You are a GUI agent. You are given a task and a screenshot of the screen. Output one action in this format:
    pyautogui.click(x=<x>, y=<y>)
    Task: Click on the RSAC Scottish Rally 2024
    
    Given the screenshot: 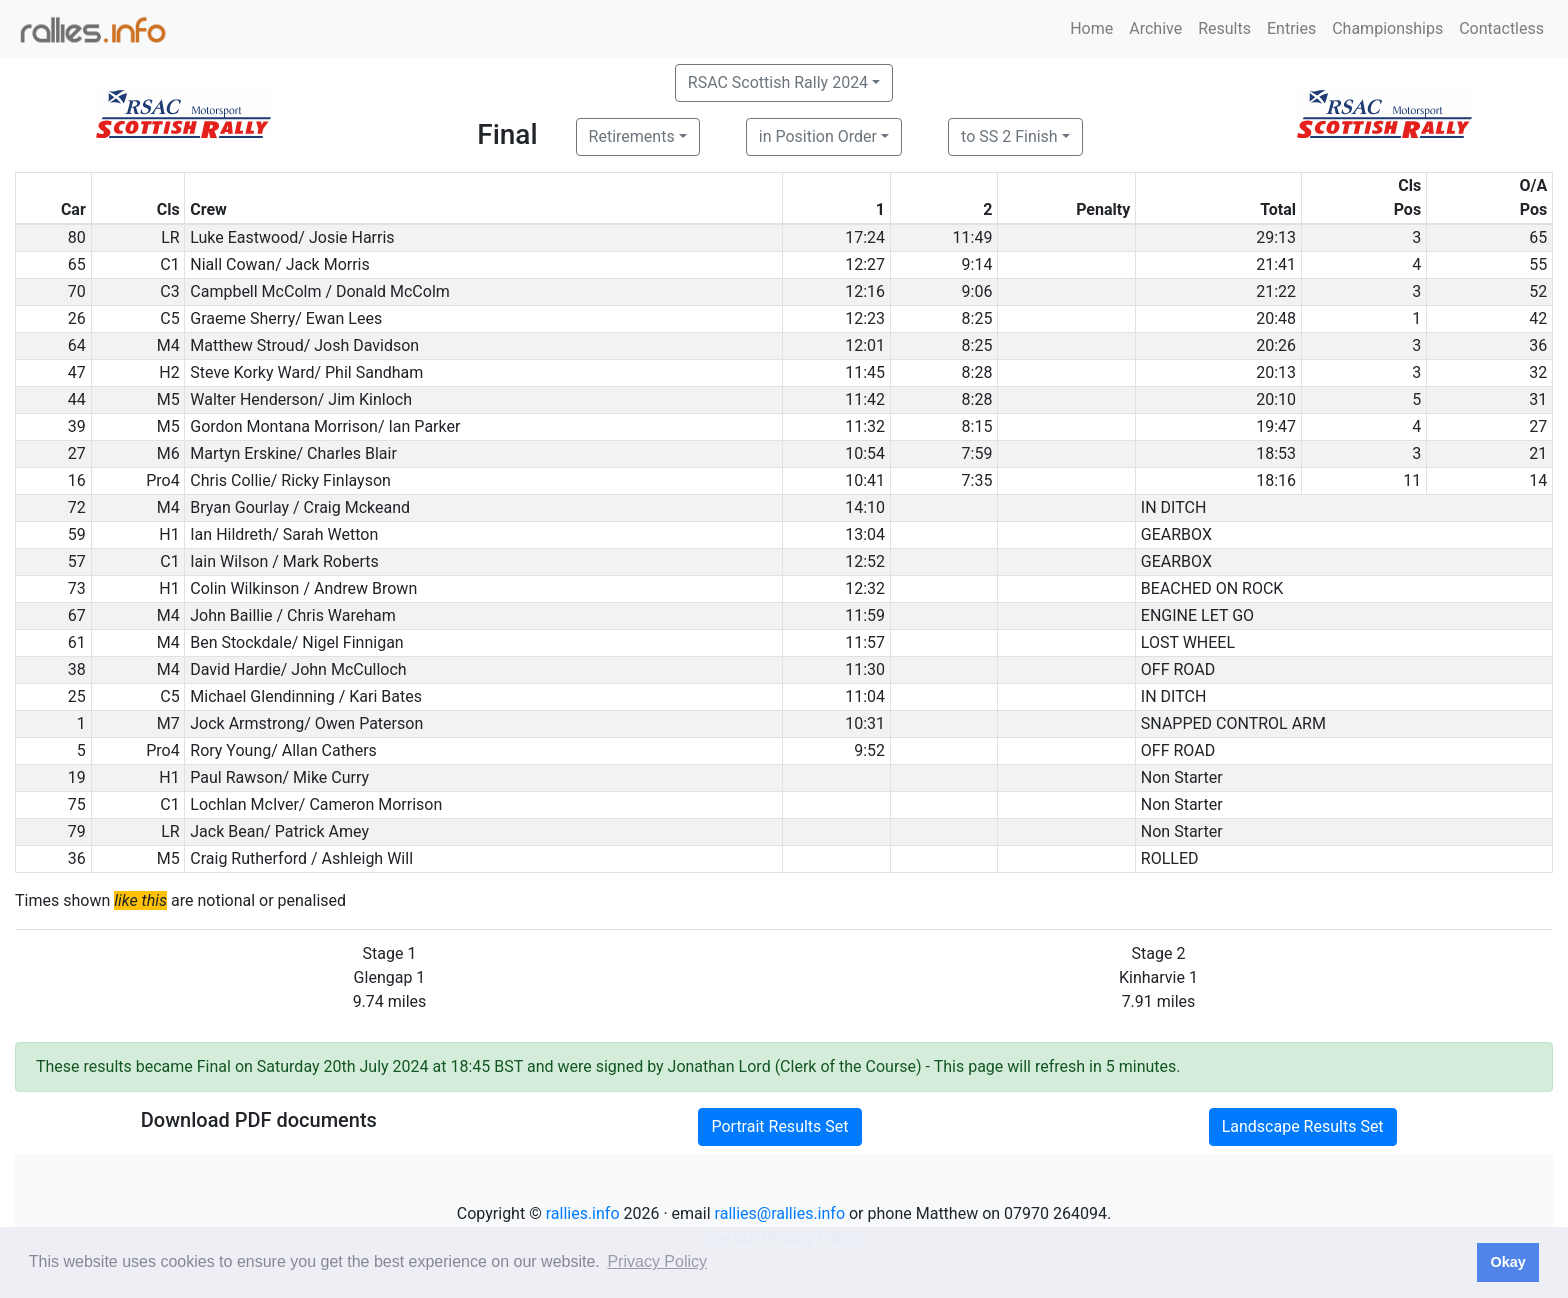 What is the action you would take?
    pyautogui.click(x=778, y=82)
    